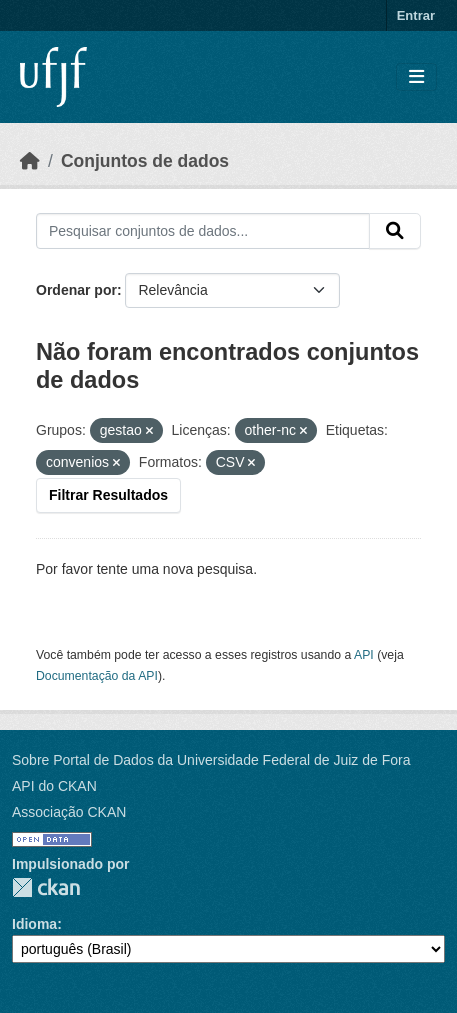 The image size is (457, 1013). Describe the element at coordinates (30, 161) in the screenshot. I see `[Início]` at that location.